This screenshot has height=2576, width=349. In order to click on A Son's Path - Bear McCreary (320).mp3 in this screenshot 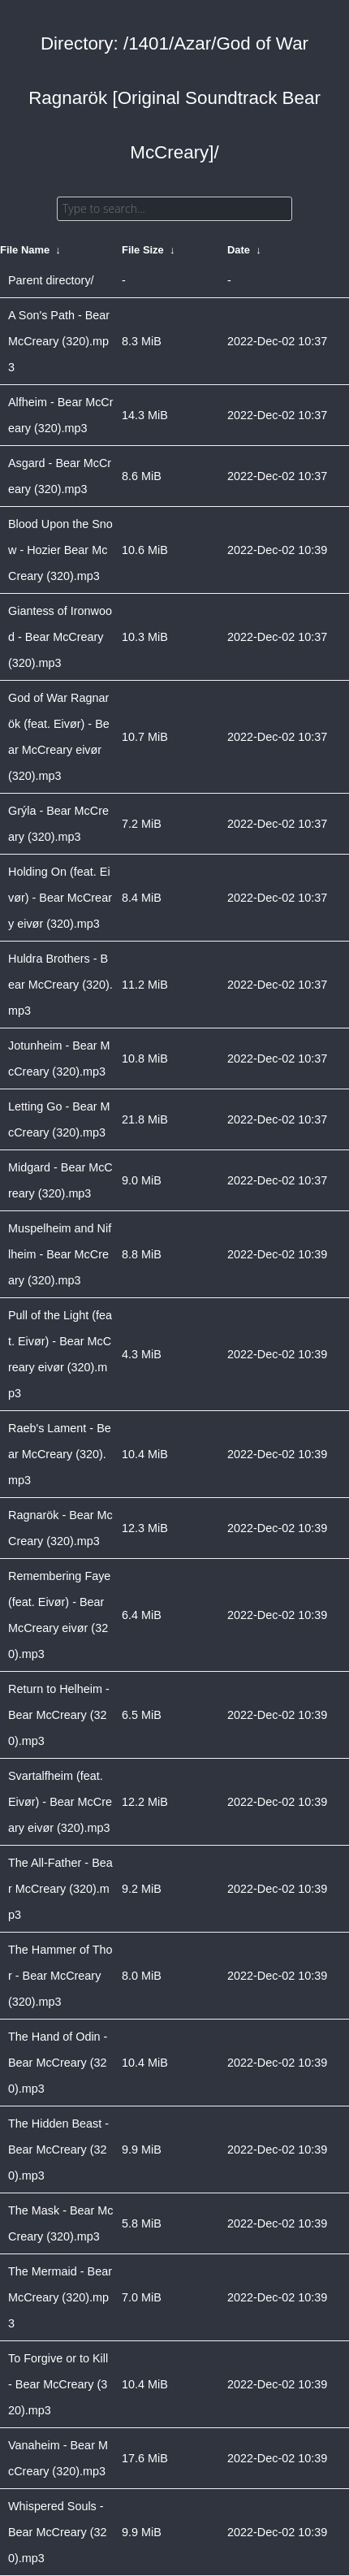, I will do `click(59, 341)`.